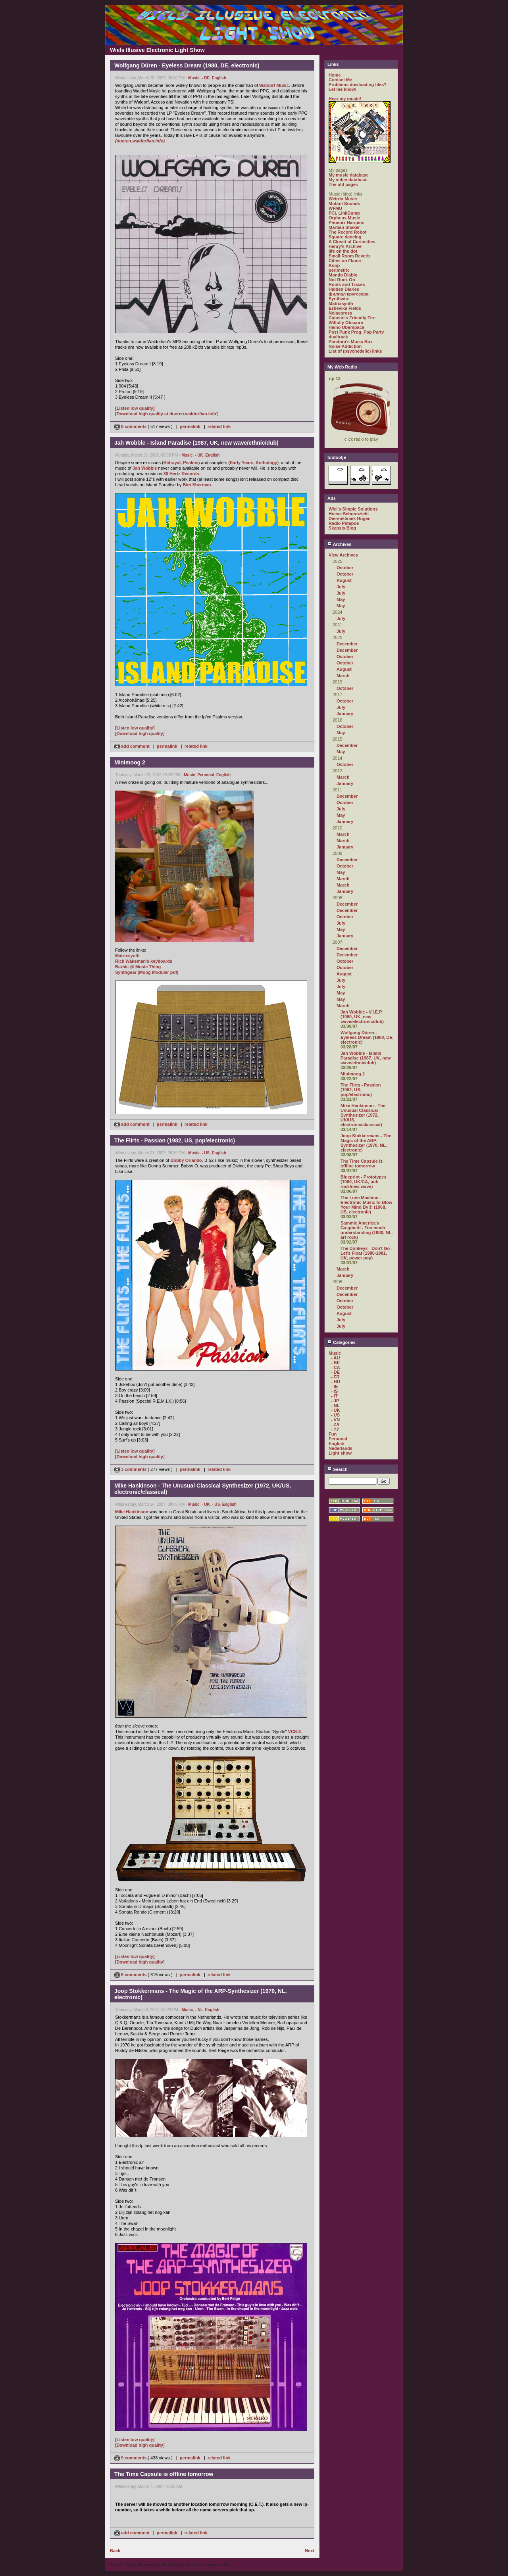  I want to click on Contact Me, so click(340, 79).